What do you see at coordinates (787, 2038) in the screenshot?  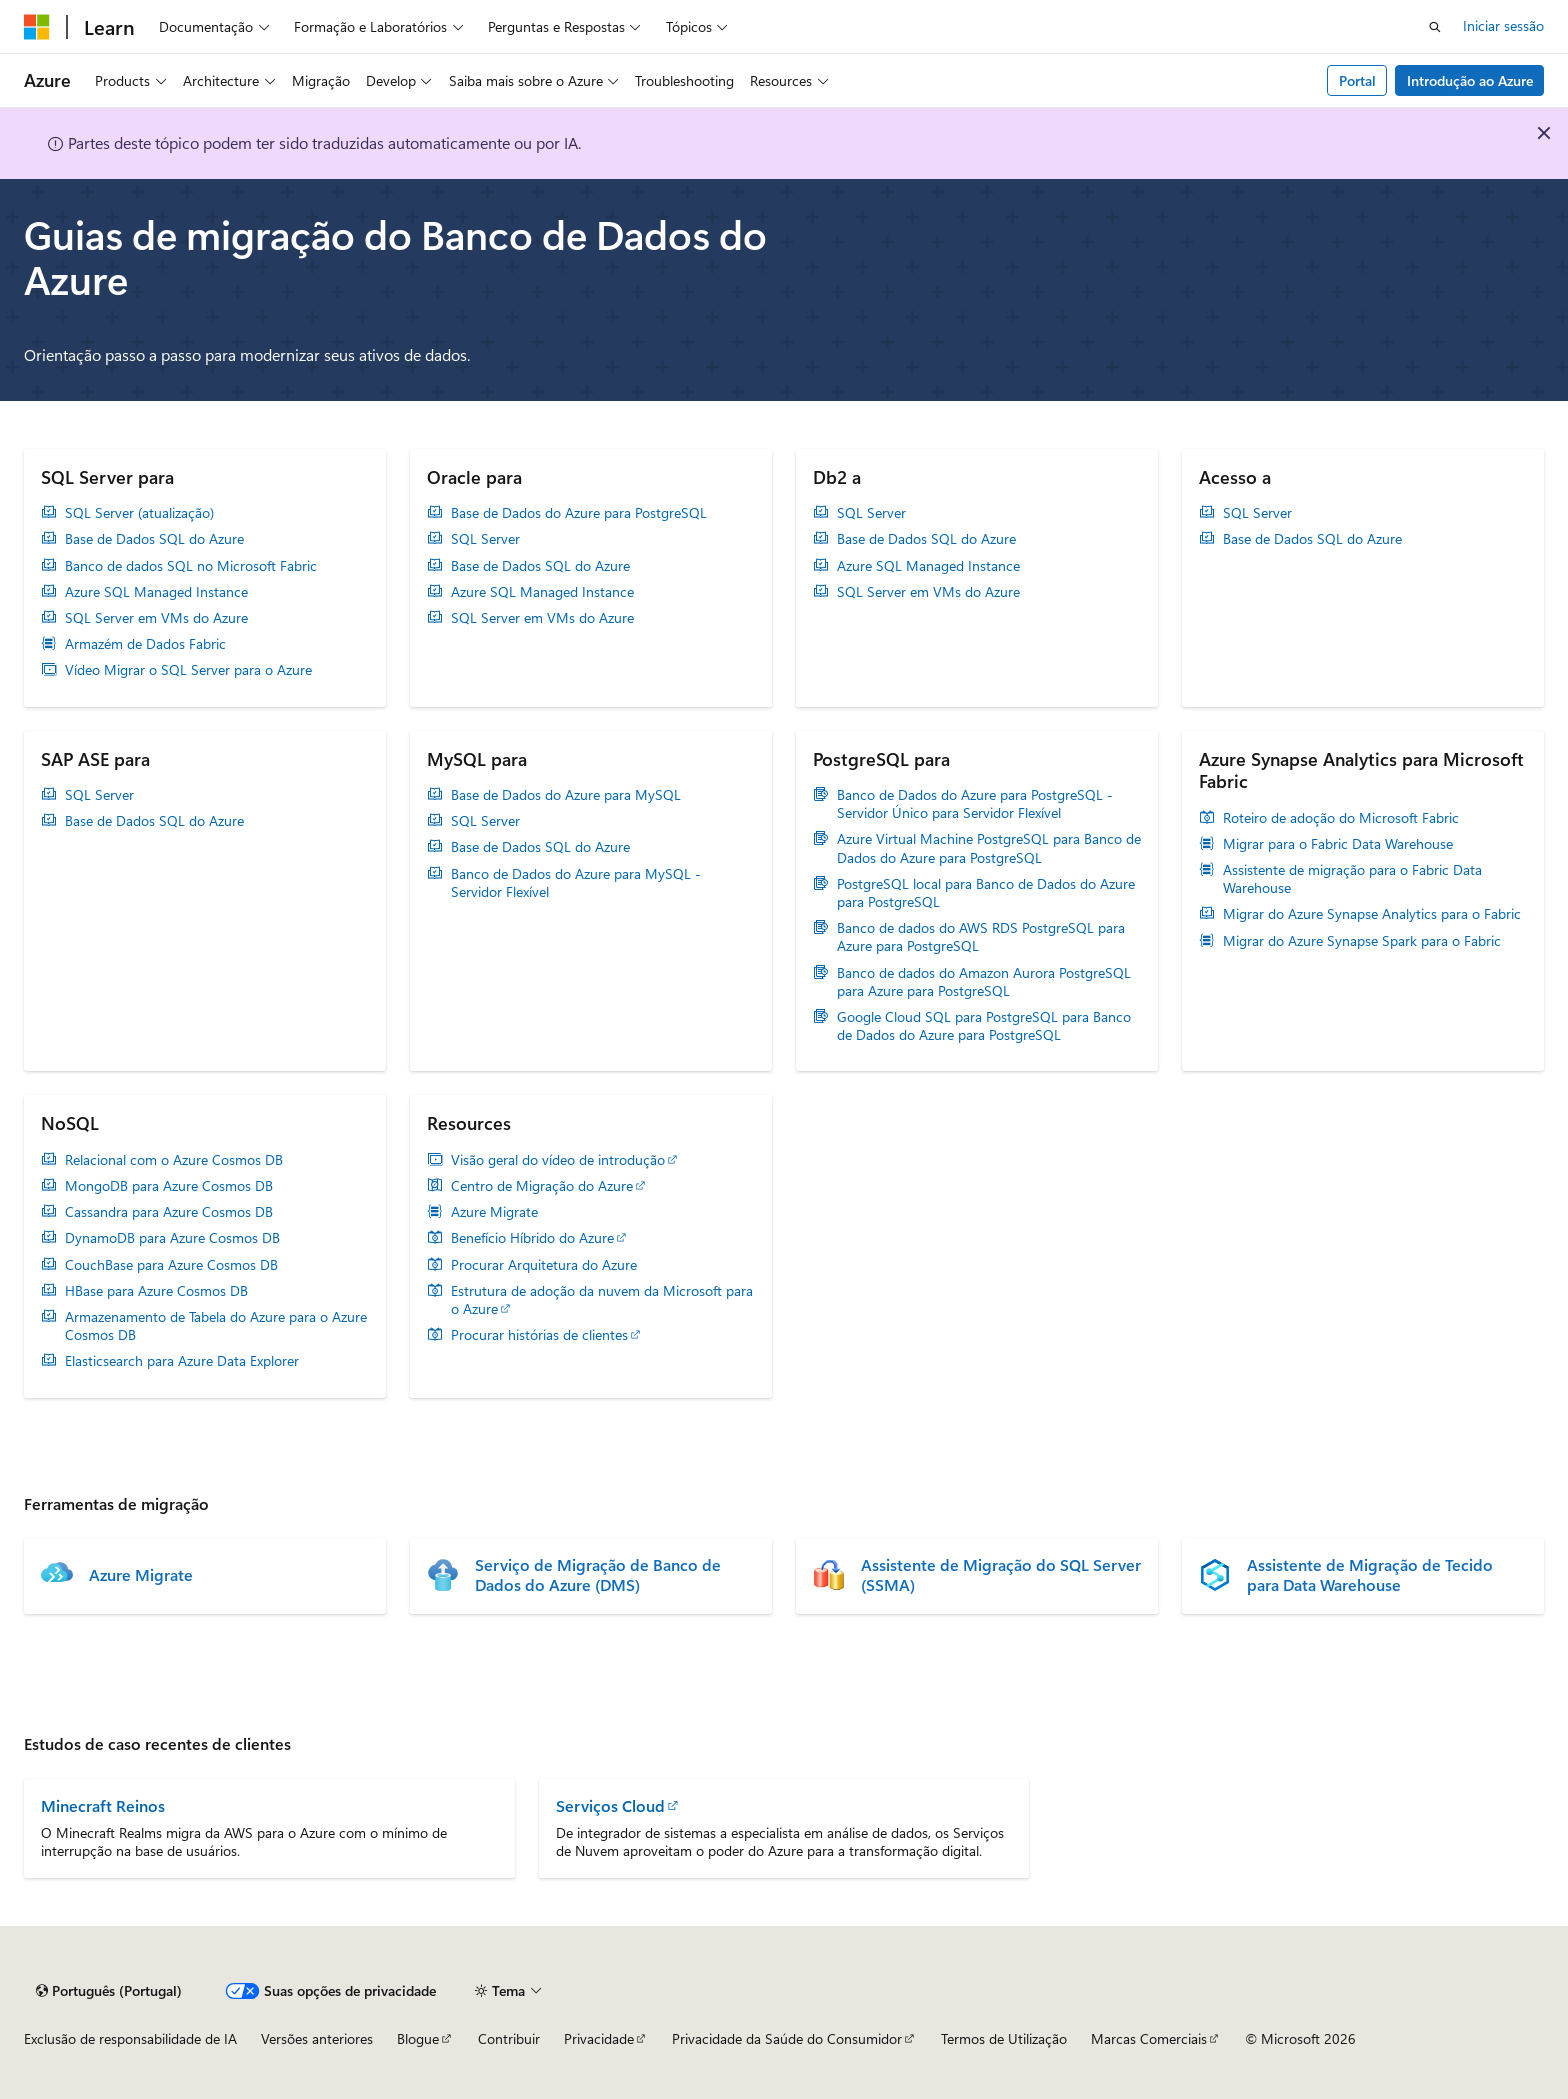 I see `Privacidade da Saúde do Consumidor` at bounding box center [787, 2038].